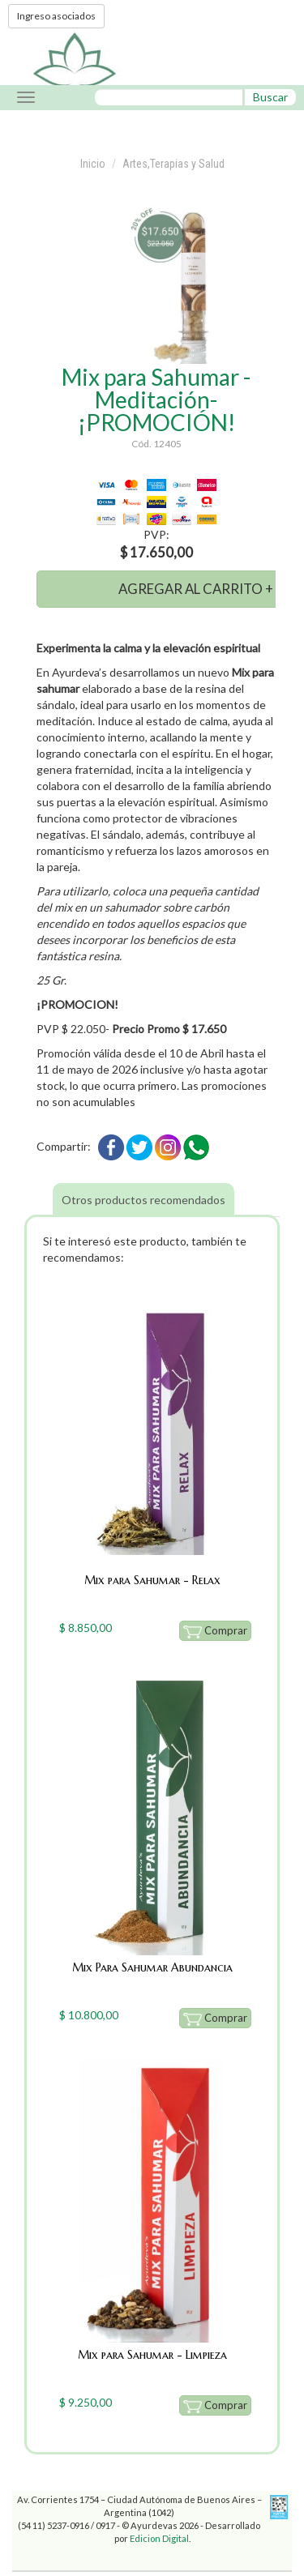 Image resolution: width=304 pixels, height=2576 pixels. What do you see at coordinates (143, 1200) in the screenshot?
I see `Otros productos recomendados [tab]` at bounding box center [143, 1200].